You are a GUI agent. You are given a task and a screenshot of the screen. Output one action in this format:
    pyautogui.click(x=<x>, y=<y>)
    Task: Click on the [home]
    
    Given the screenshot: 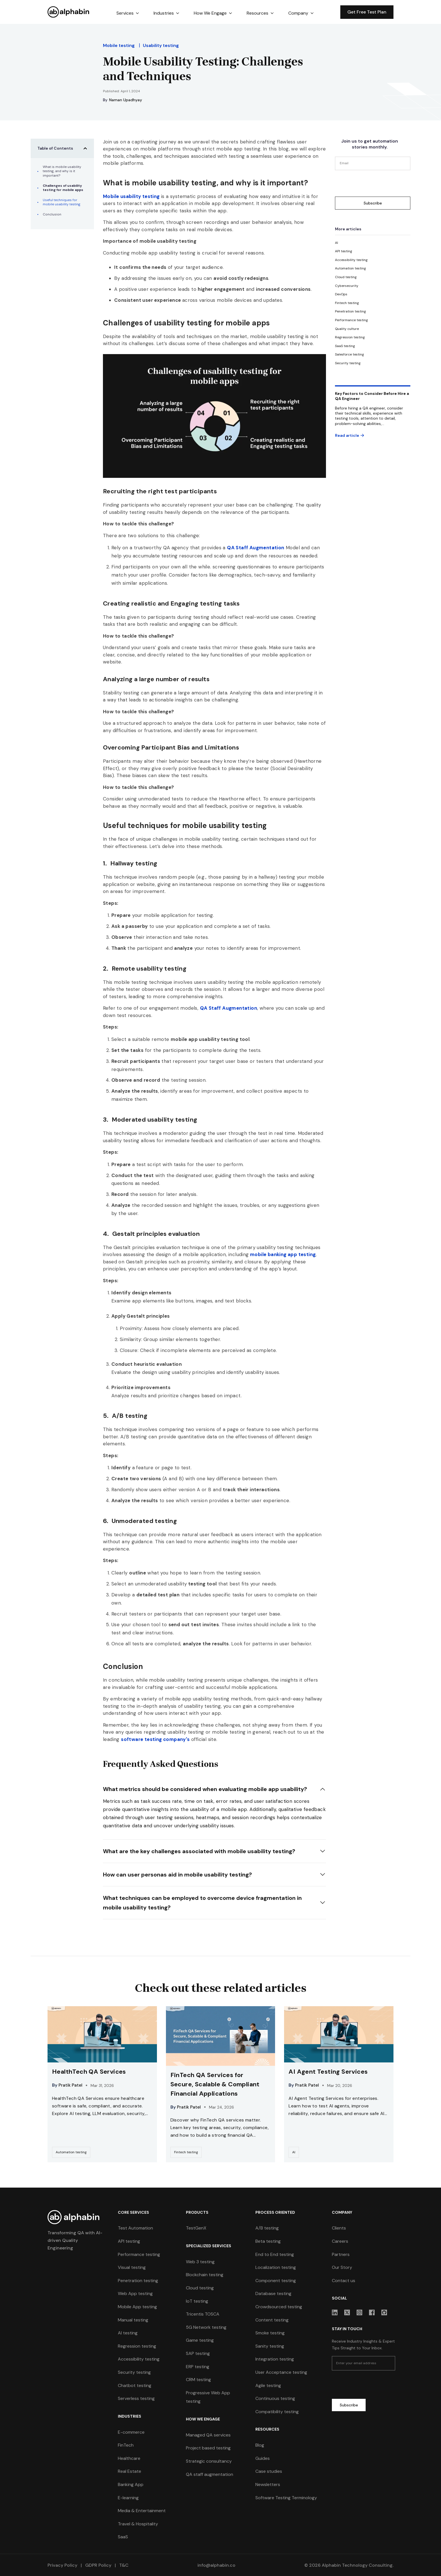 What is the action you would take?
    pyautogui.click(x=69, y=12)
    